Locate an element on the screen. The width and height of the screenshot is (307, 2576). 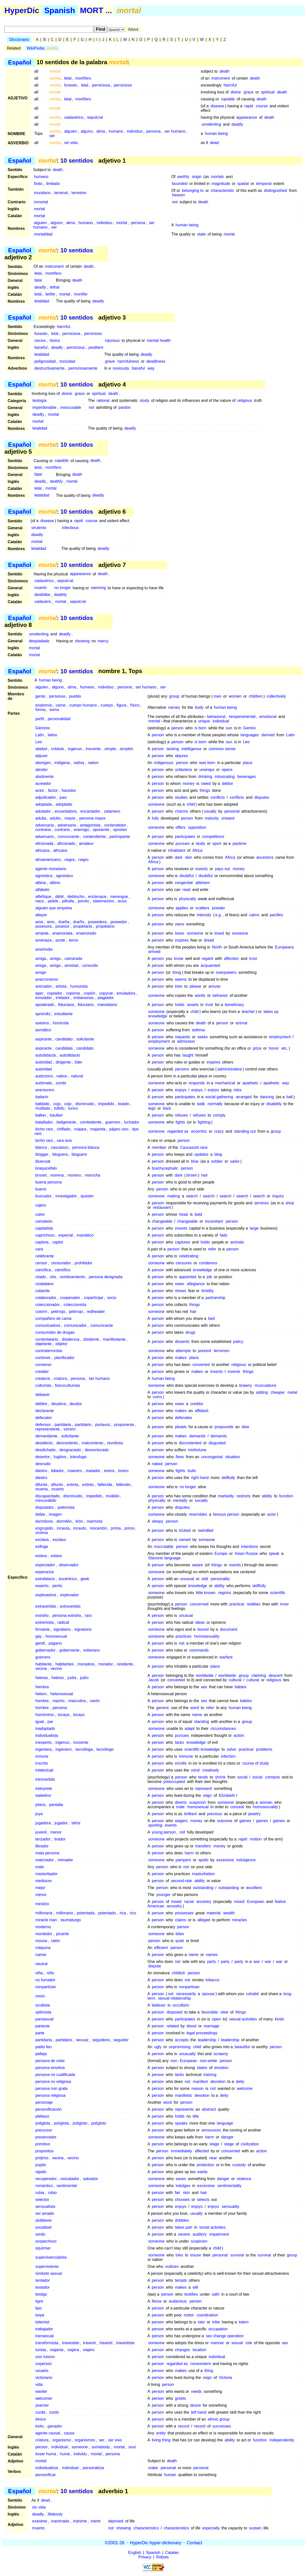
unusually is located at coordinates (187, 2054).